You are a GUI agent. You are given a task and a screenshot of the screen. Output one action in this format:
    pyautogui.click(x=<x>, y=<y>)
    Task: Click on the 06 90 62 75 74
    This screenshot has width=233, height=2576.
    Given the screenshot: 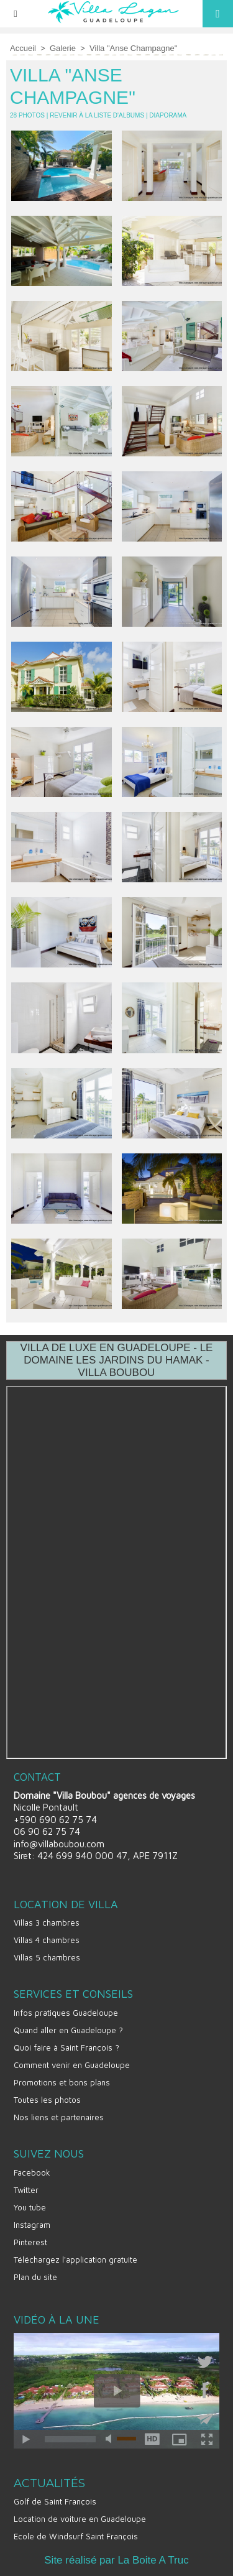 What is the action you would take?
    pyautogui.click(x=47, y=1831)
    